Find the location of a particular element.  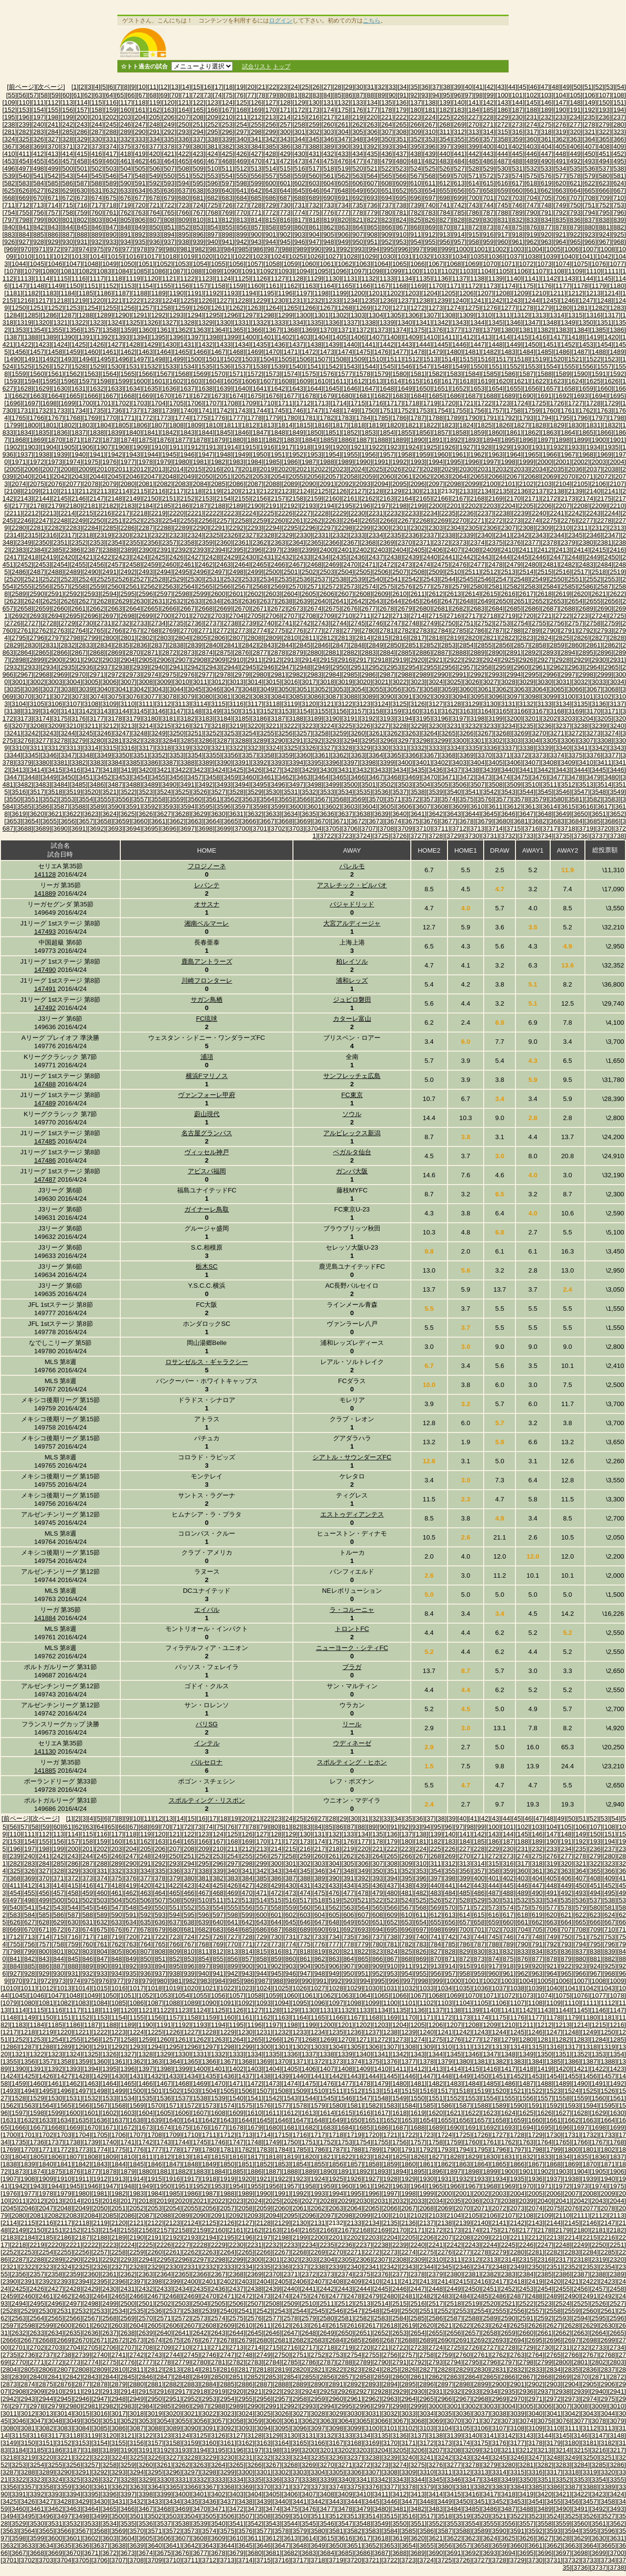

[3112] is located at coordinates (164, 703).